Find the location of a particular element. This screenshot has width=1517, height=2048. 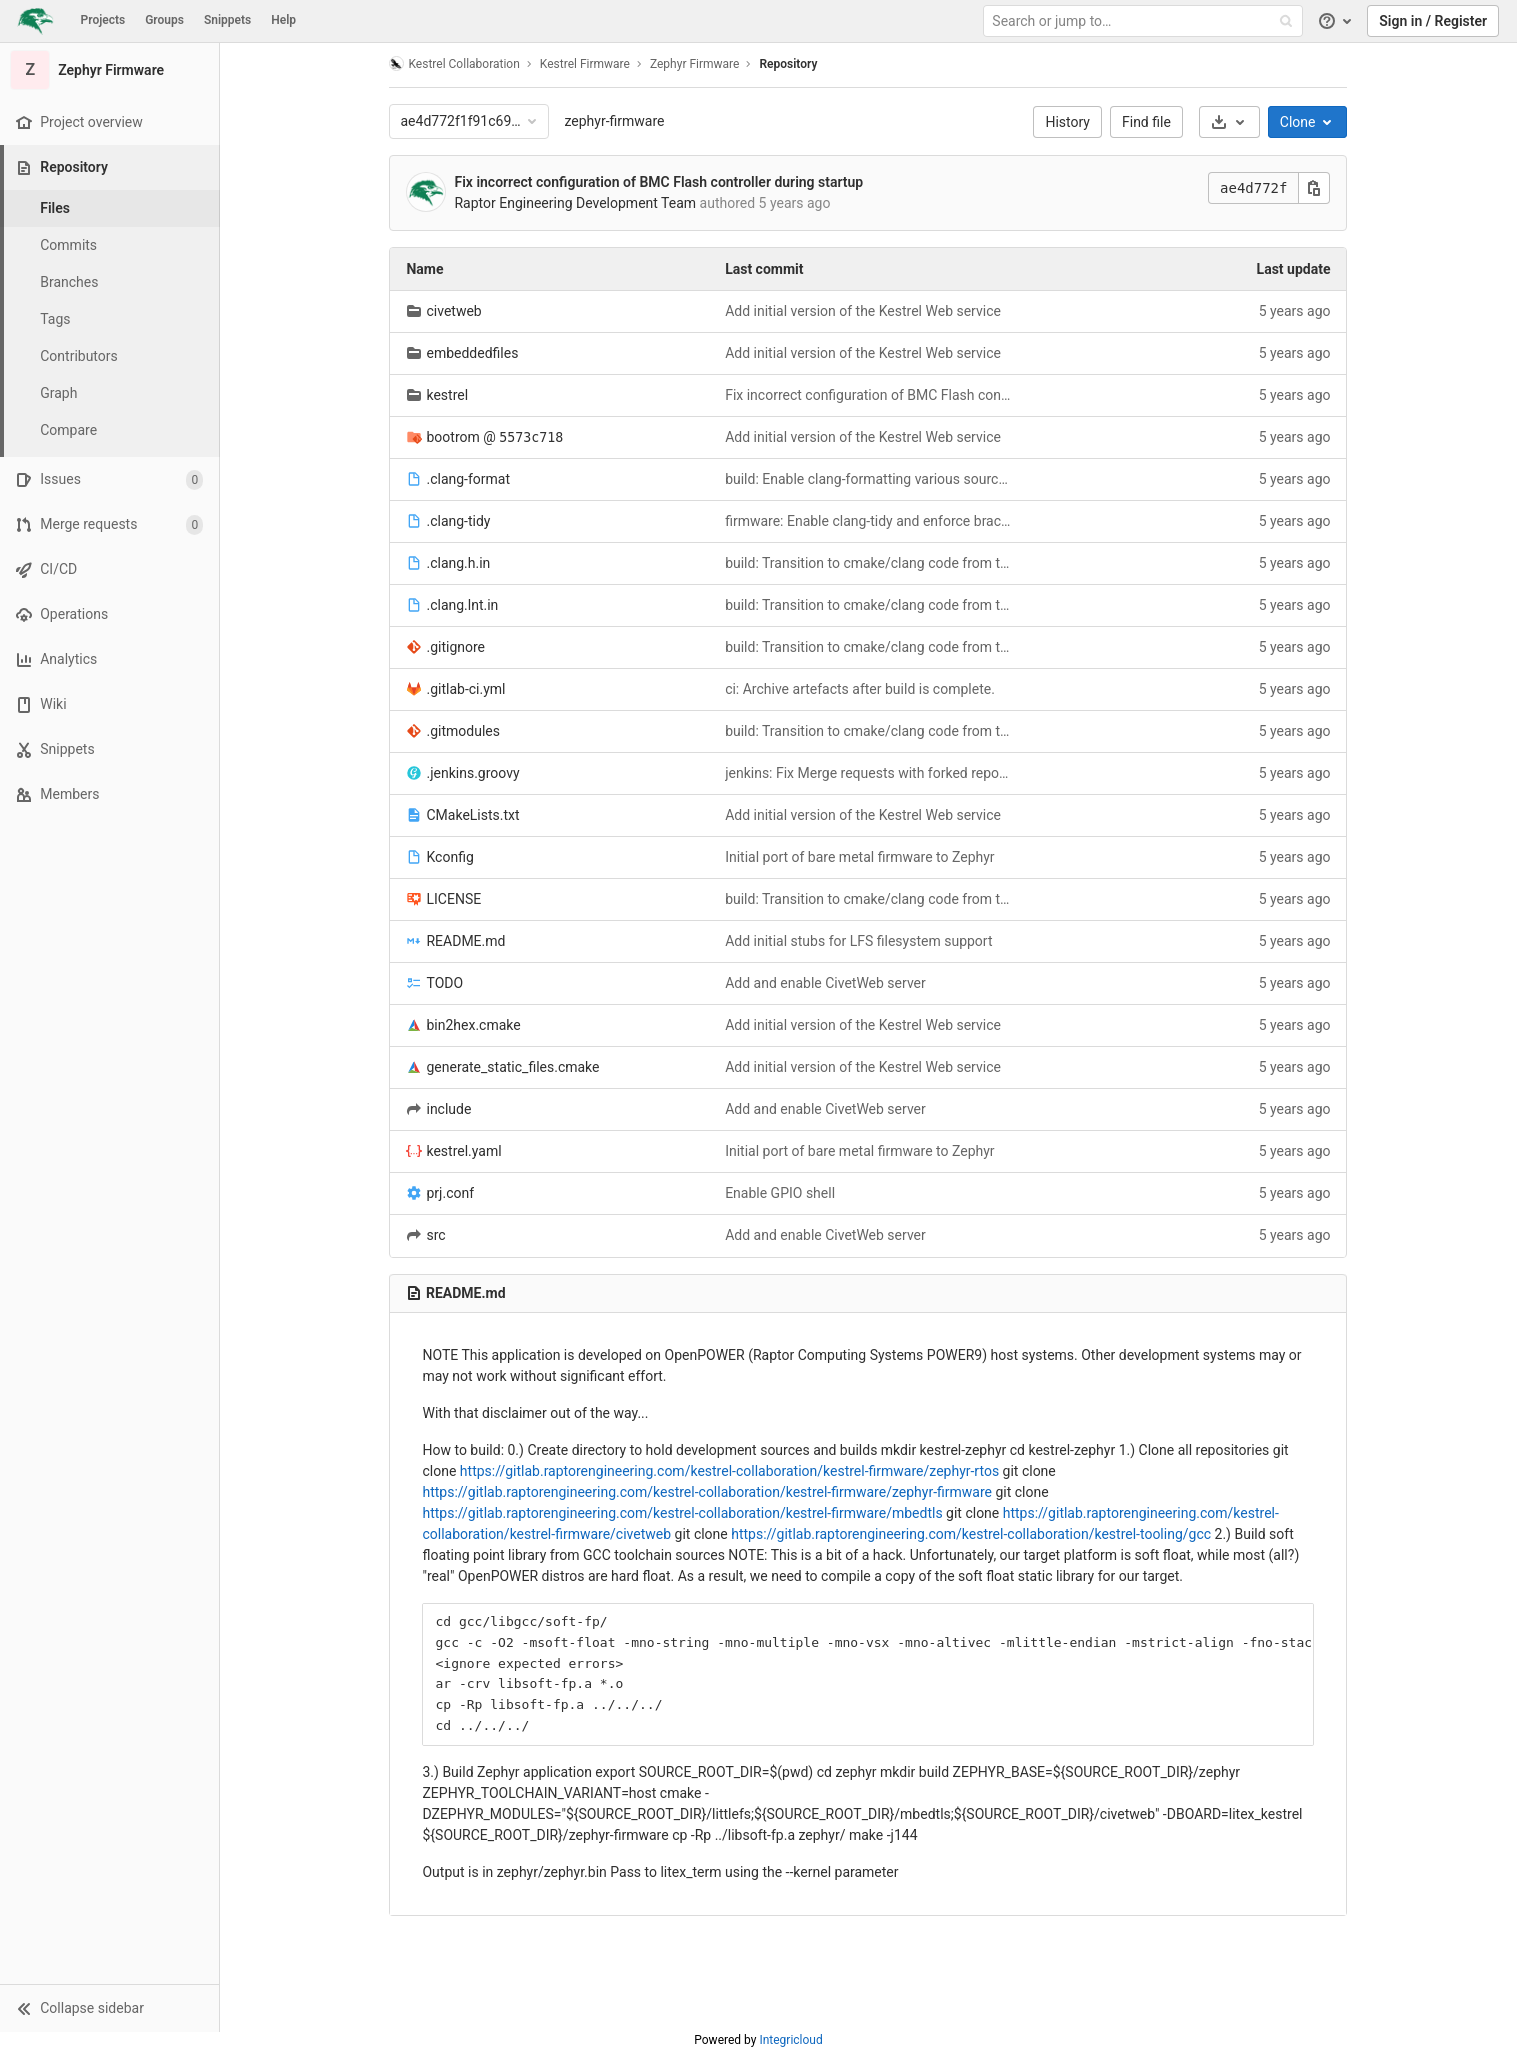

[CI/CD] is located at coordinates (109, 569).